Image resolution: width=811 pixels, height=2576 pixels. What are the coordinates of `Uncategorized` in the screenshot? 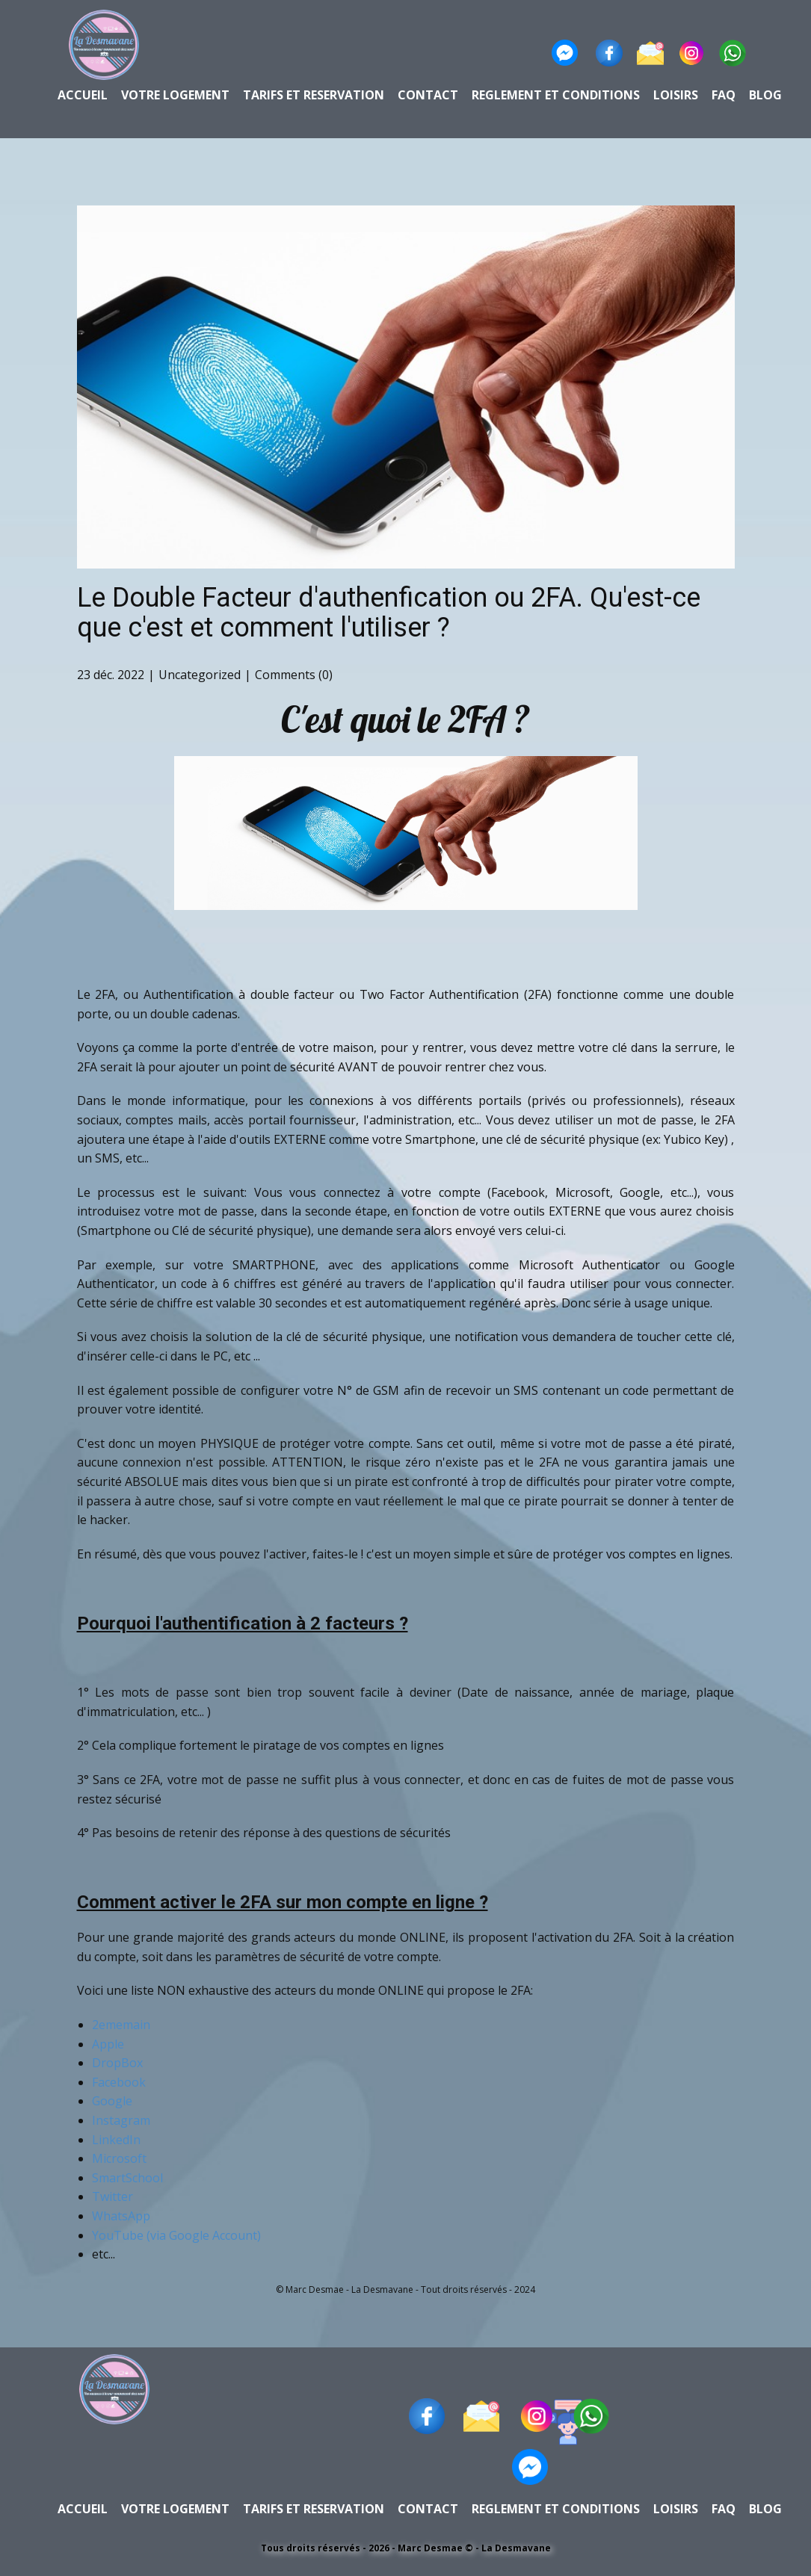 It's located at (199, 674).